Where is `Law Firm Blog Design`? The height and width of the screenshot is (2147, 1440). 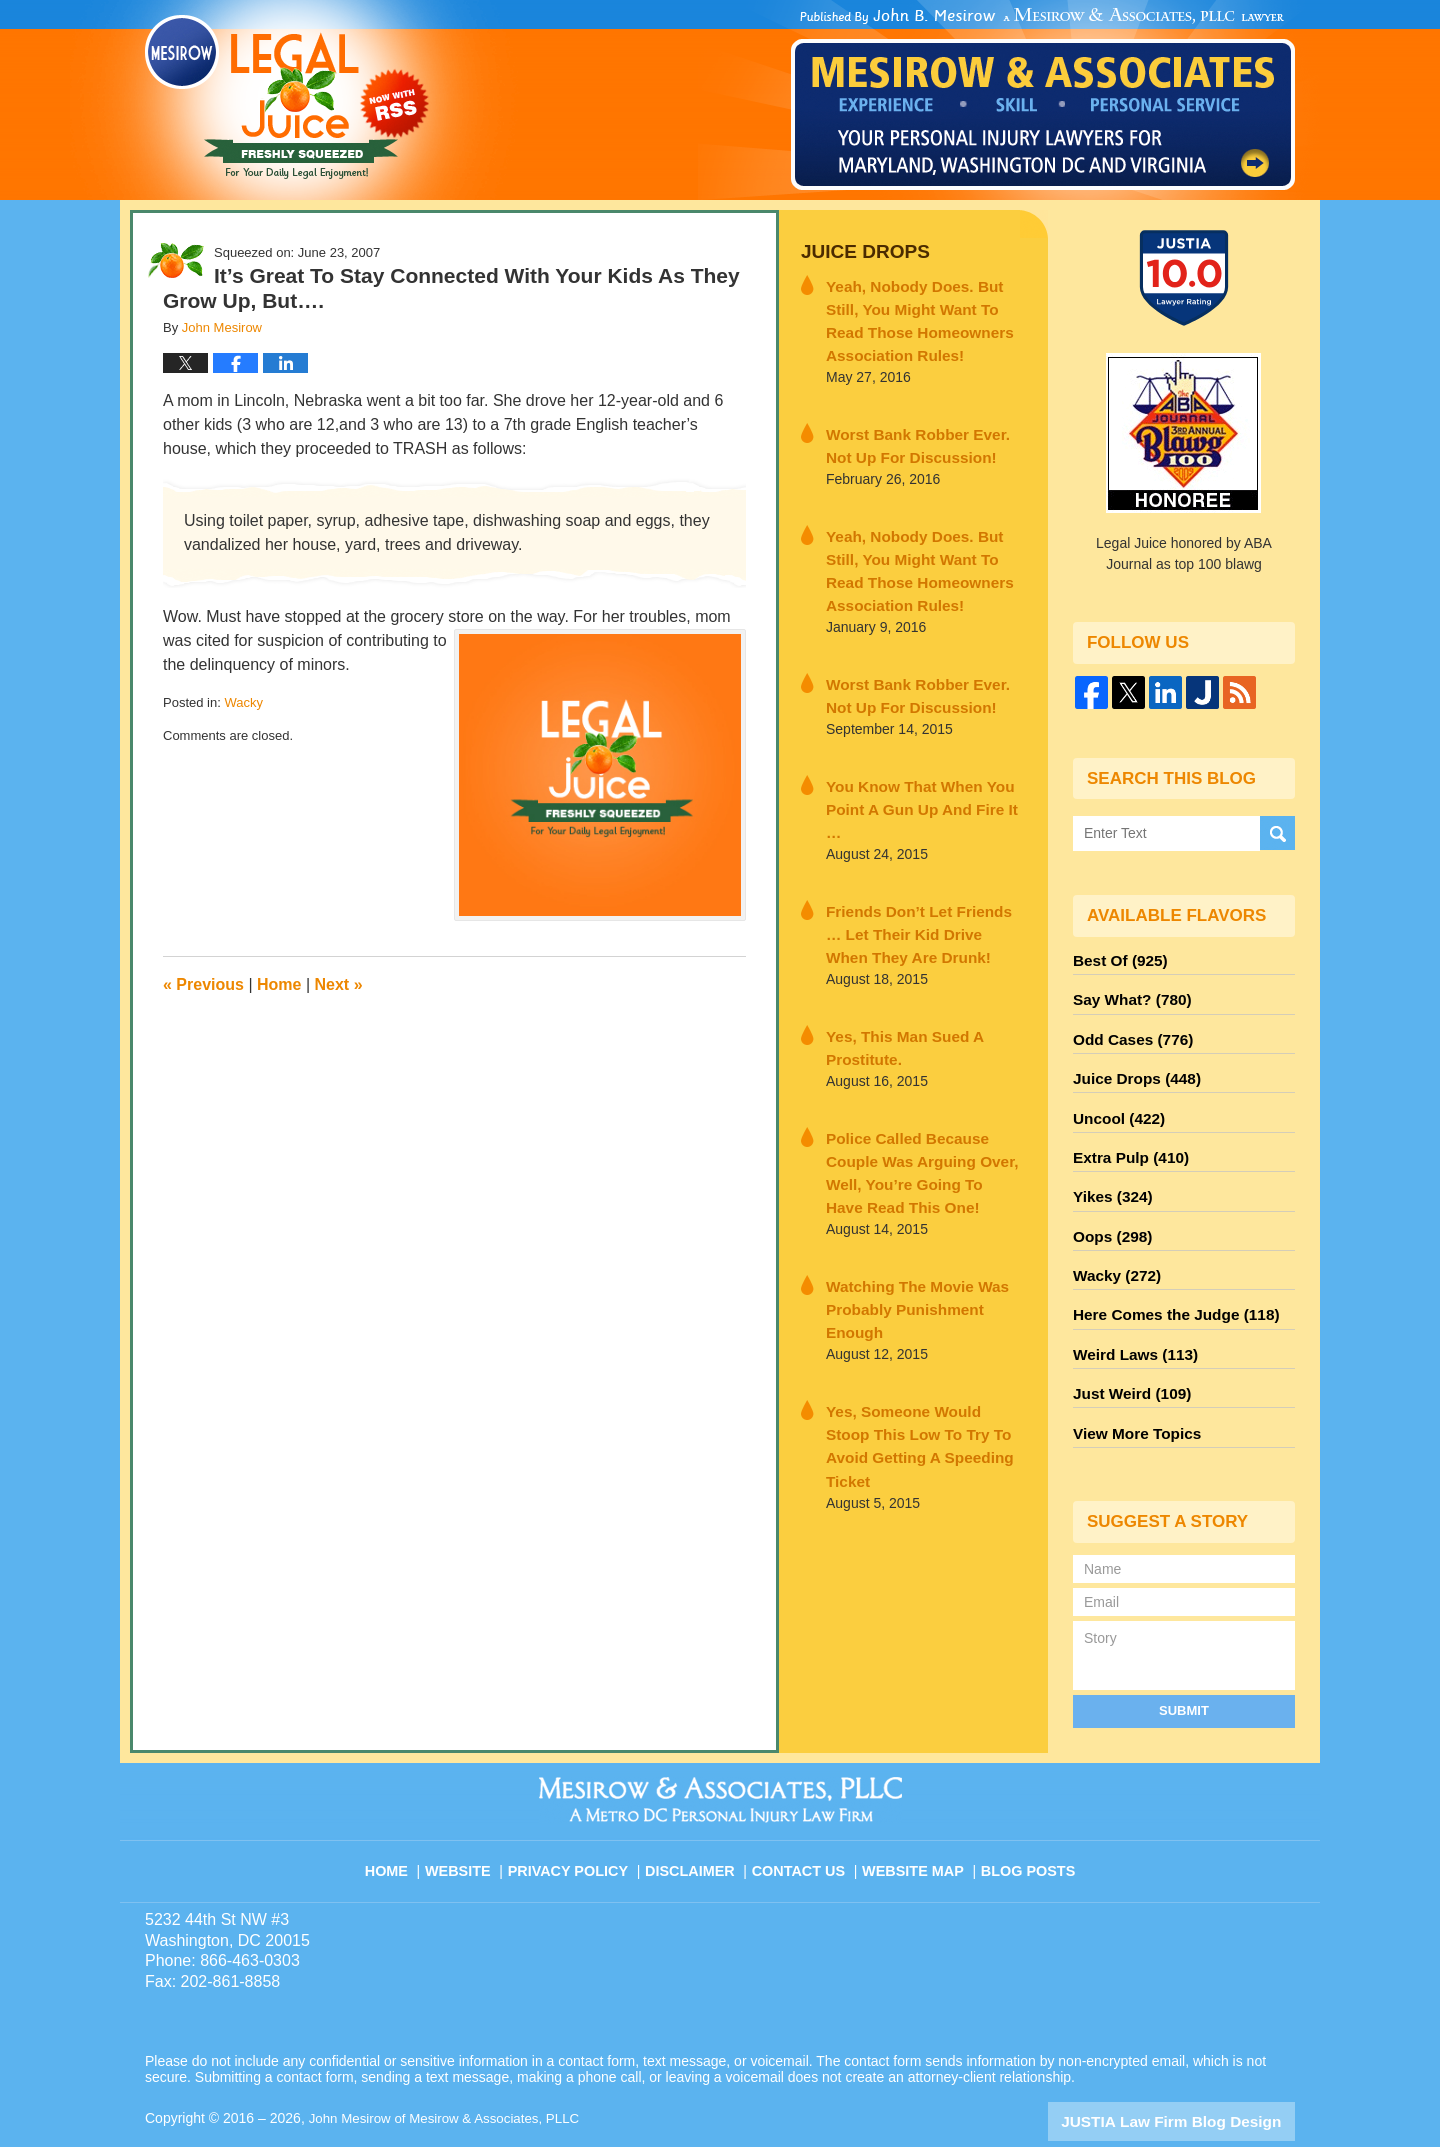
Law Firm Blog Design is located at coordinates (1199, 2076).